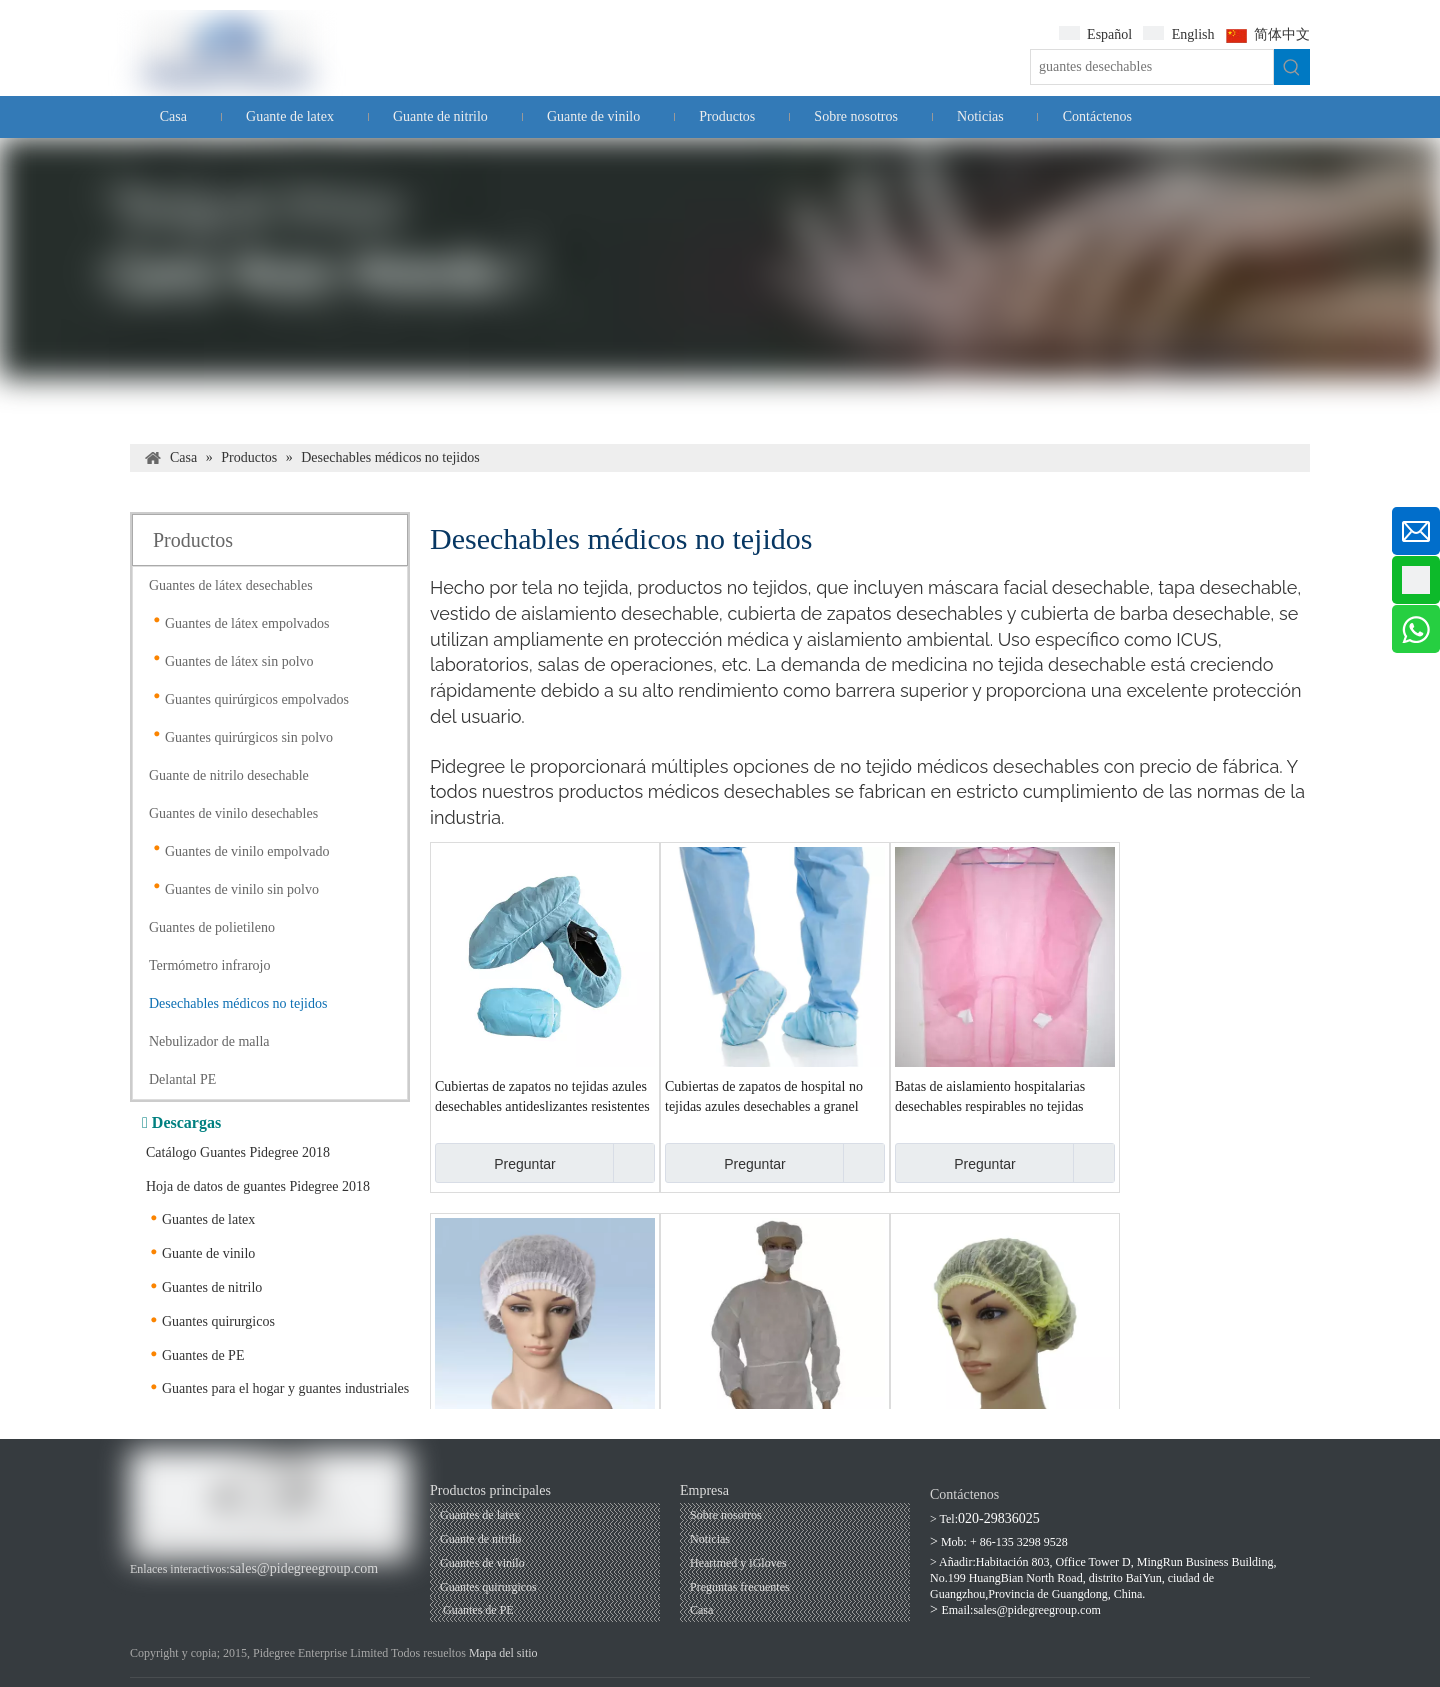  What do you see at coordinates (243, 1589) in the screenshot?
I see `[Twitter]` at bounding box center [243, 1589].